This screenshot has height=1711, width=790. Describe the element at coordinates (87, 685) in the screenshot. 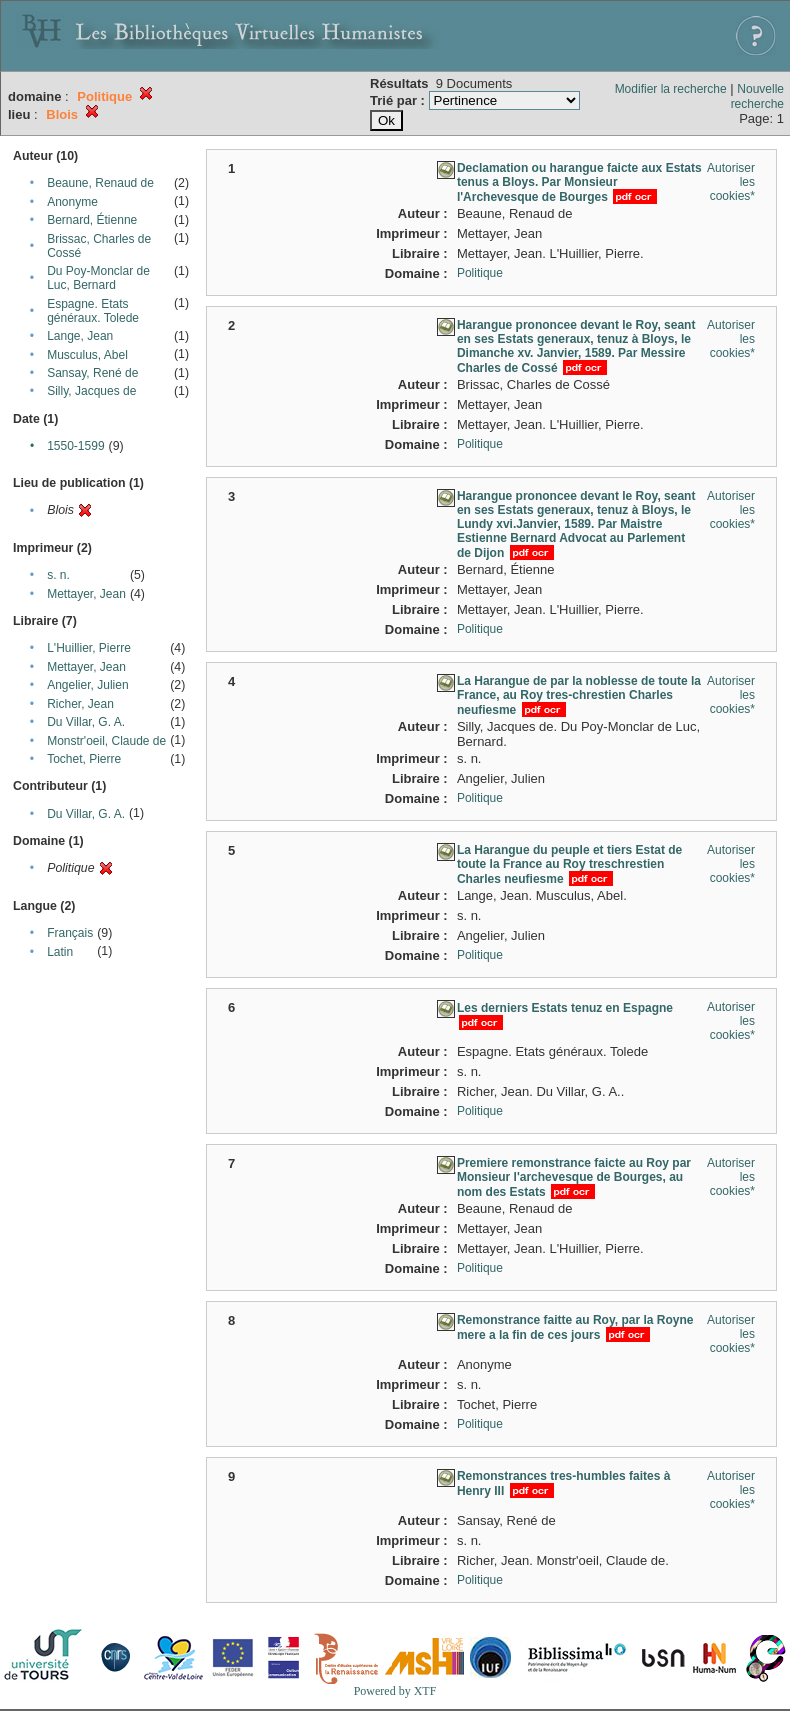

I see `Angelier, Julien` at that location.